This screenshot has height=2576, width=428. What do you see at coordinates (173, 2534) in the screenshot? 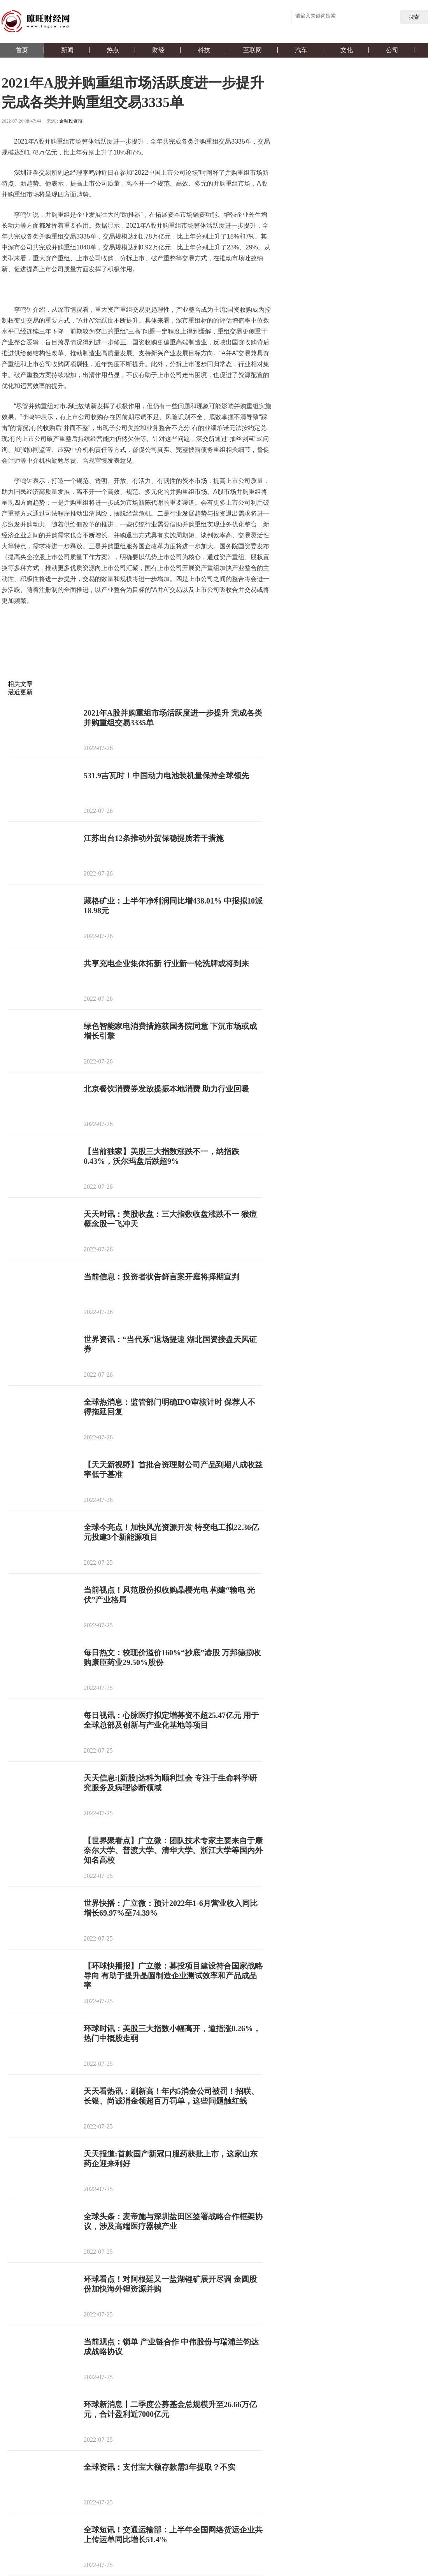
I see `全球短讯！交通运输部：上半年全国网络货运企业共上传运单同比增长51.4%` at bounding box center [173, 2534].